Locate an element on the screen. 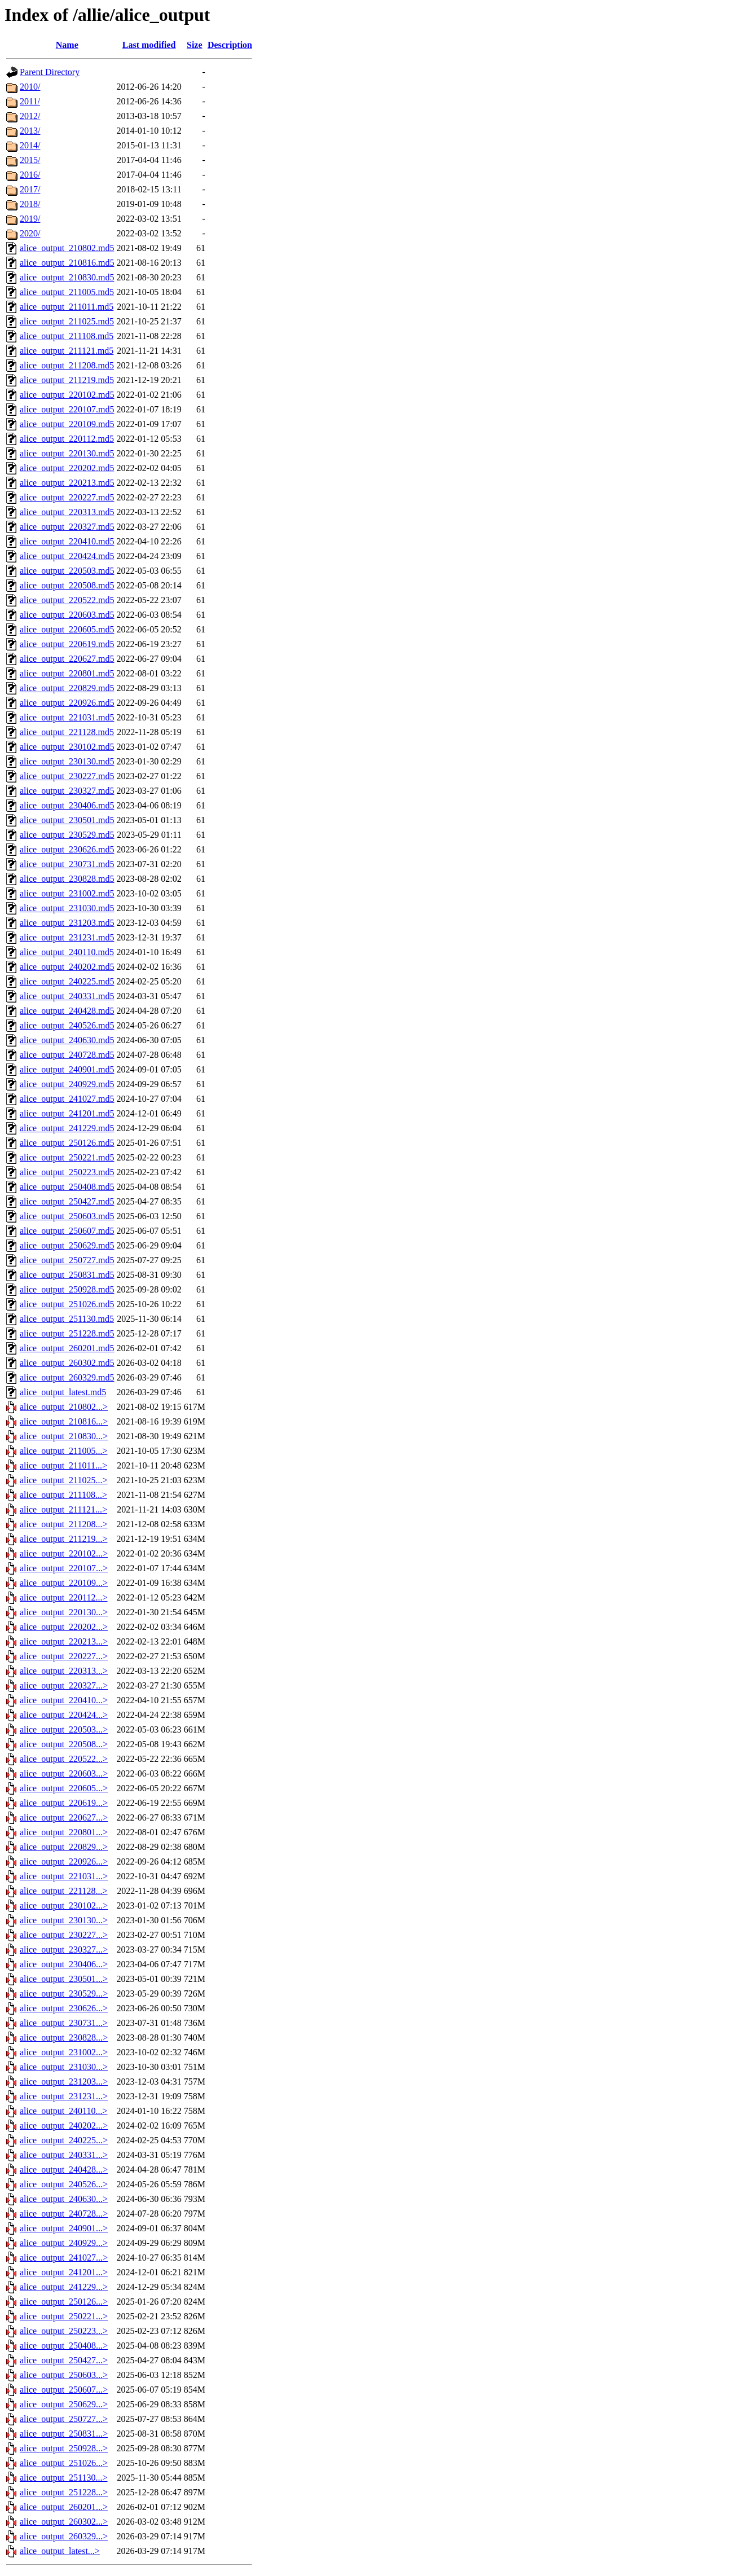 The image size is (744, 2576). alice_output_211025.md5 is located at coordinates (67, 321).